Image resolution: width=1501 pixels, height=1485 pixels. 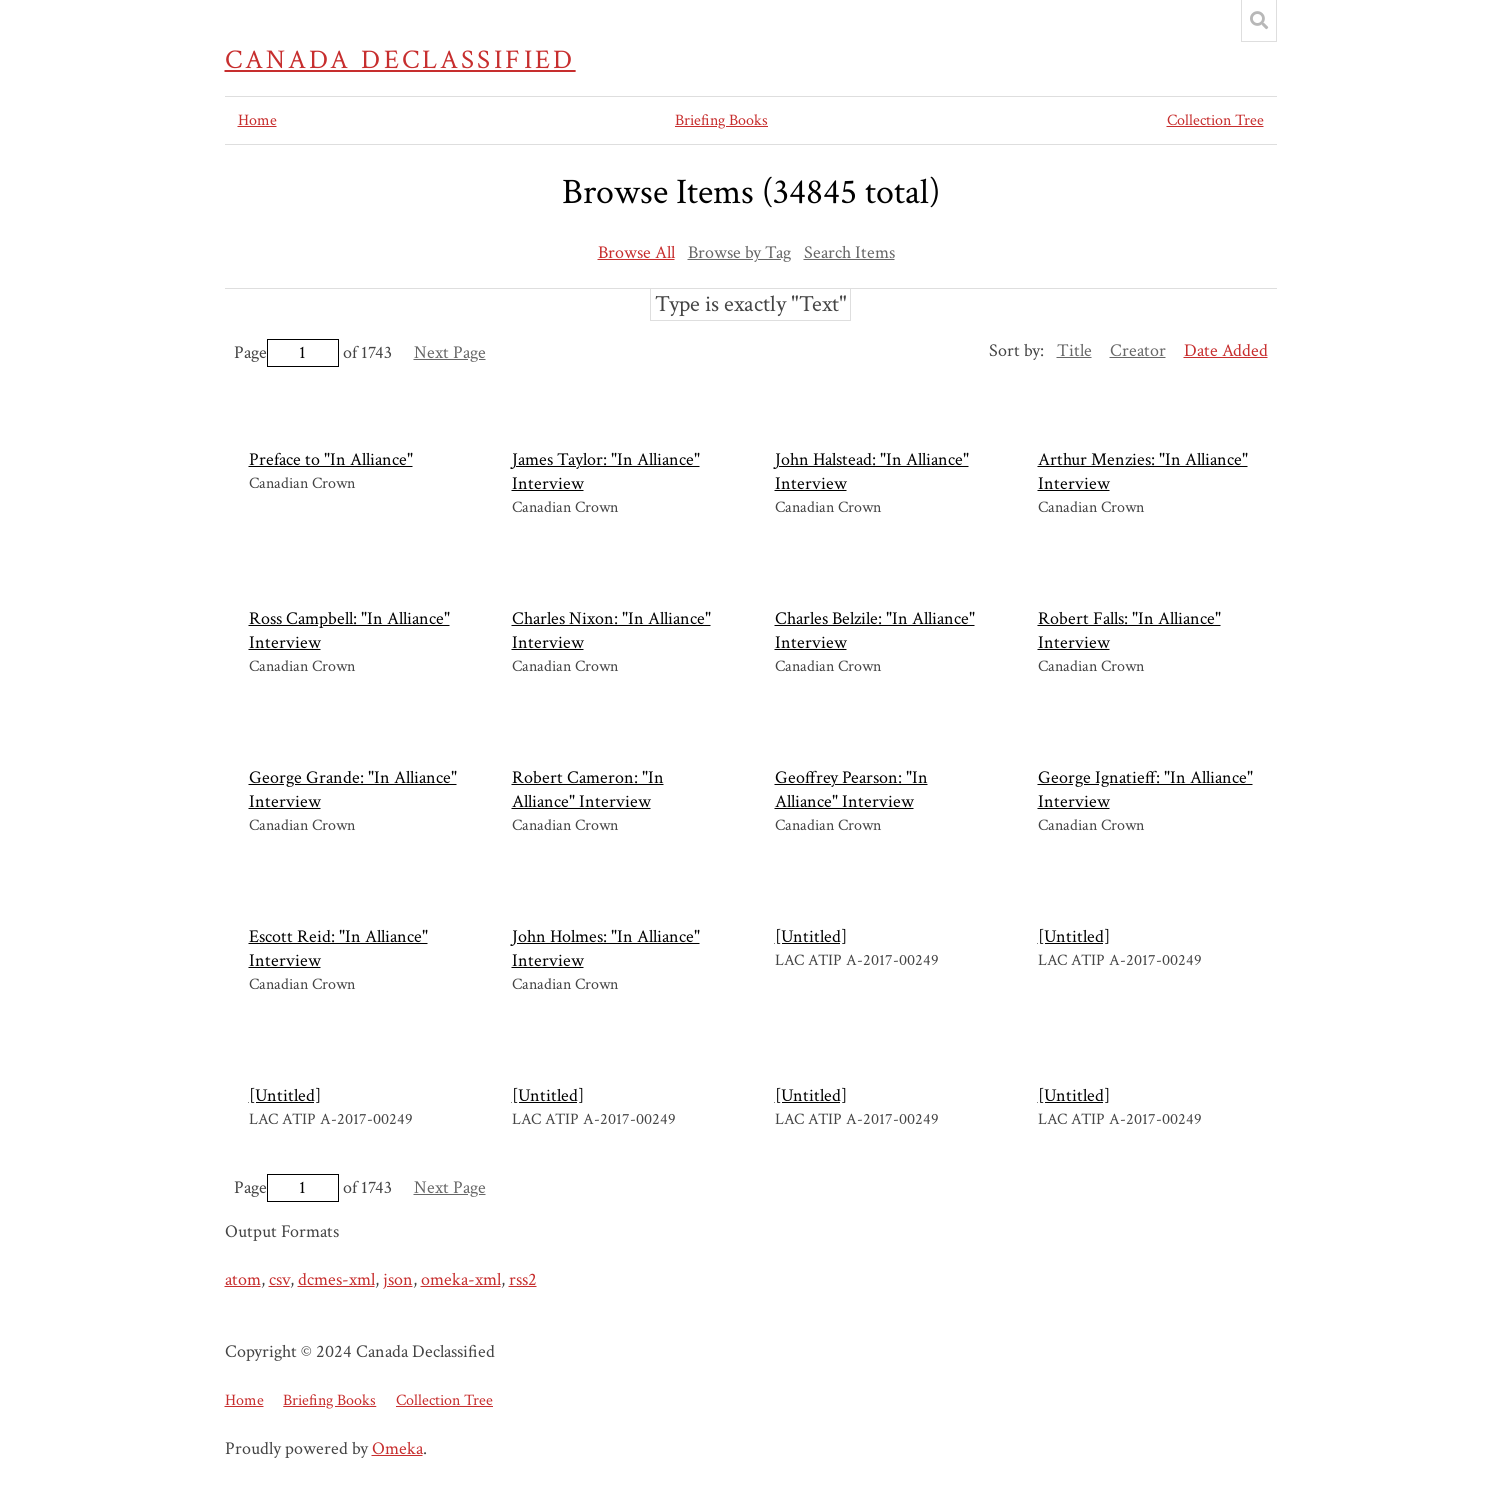 What do you see at coordinates (739, 252) in the screenshot?
I see `Browse by Tag` at bounding box center [739, 252].